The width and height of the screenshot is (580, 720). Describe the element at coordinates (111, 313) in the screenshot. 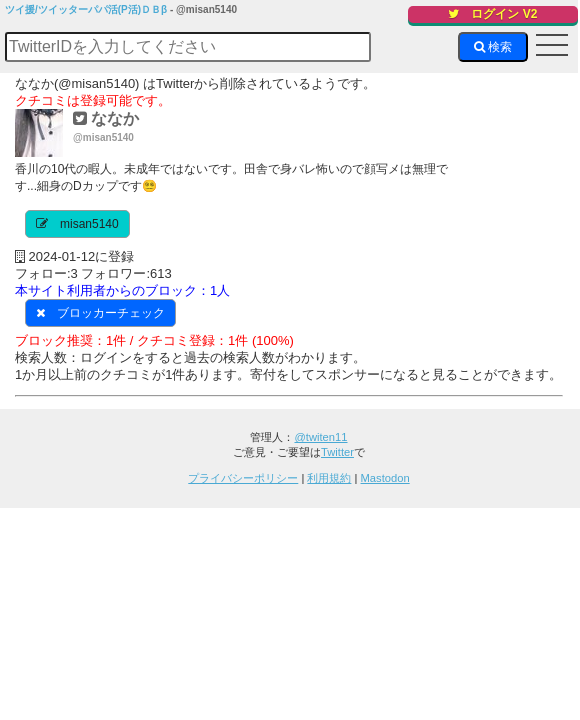

I see `ブロッカーチェック` at that location.